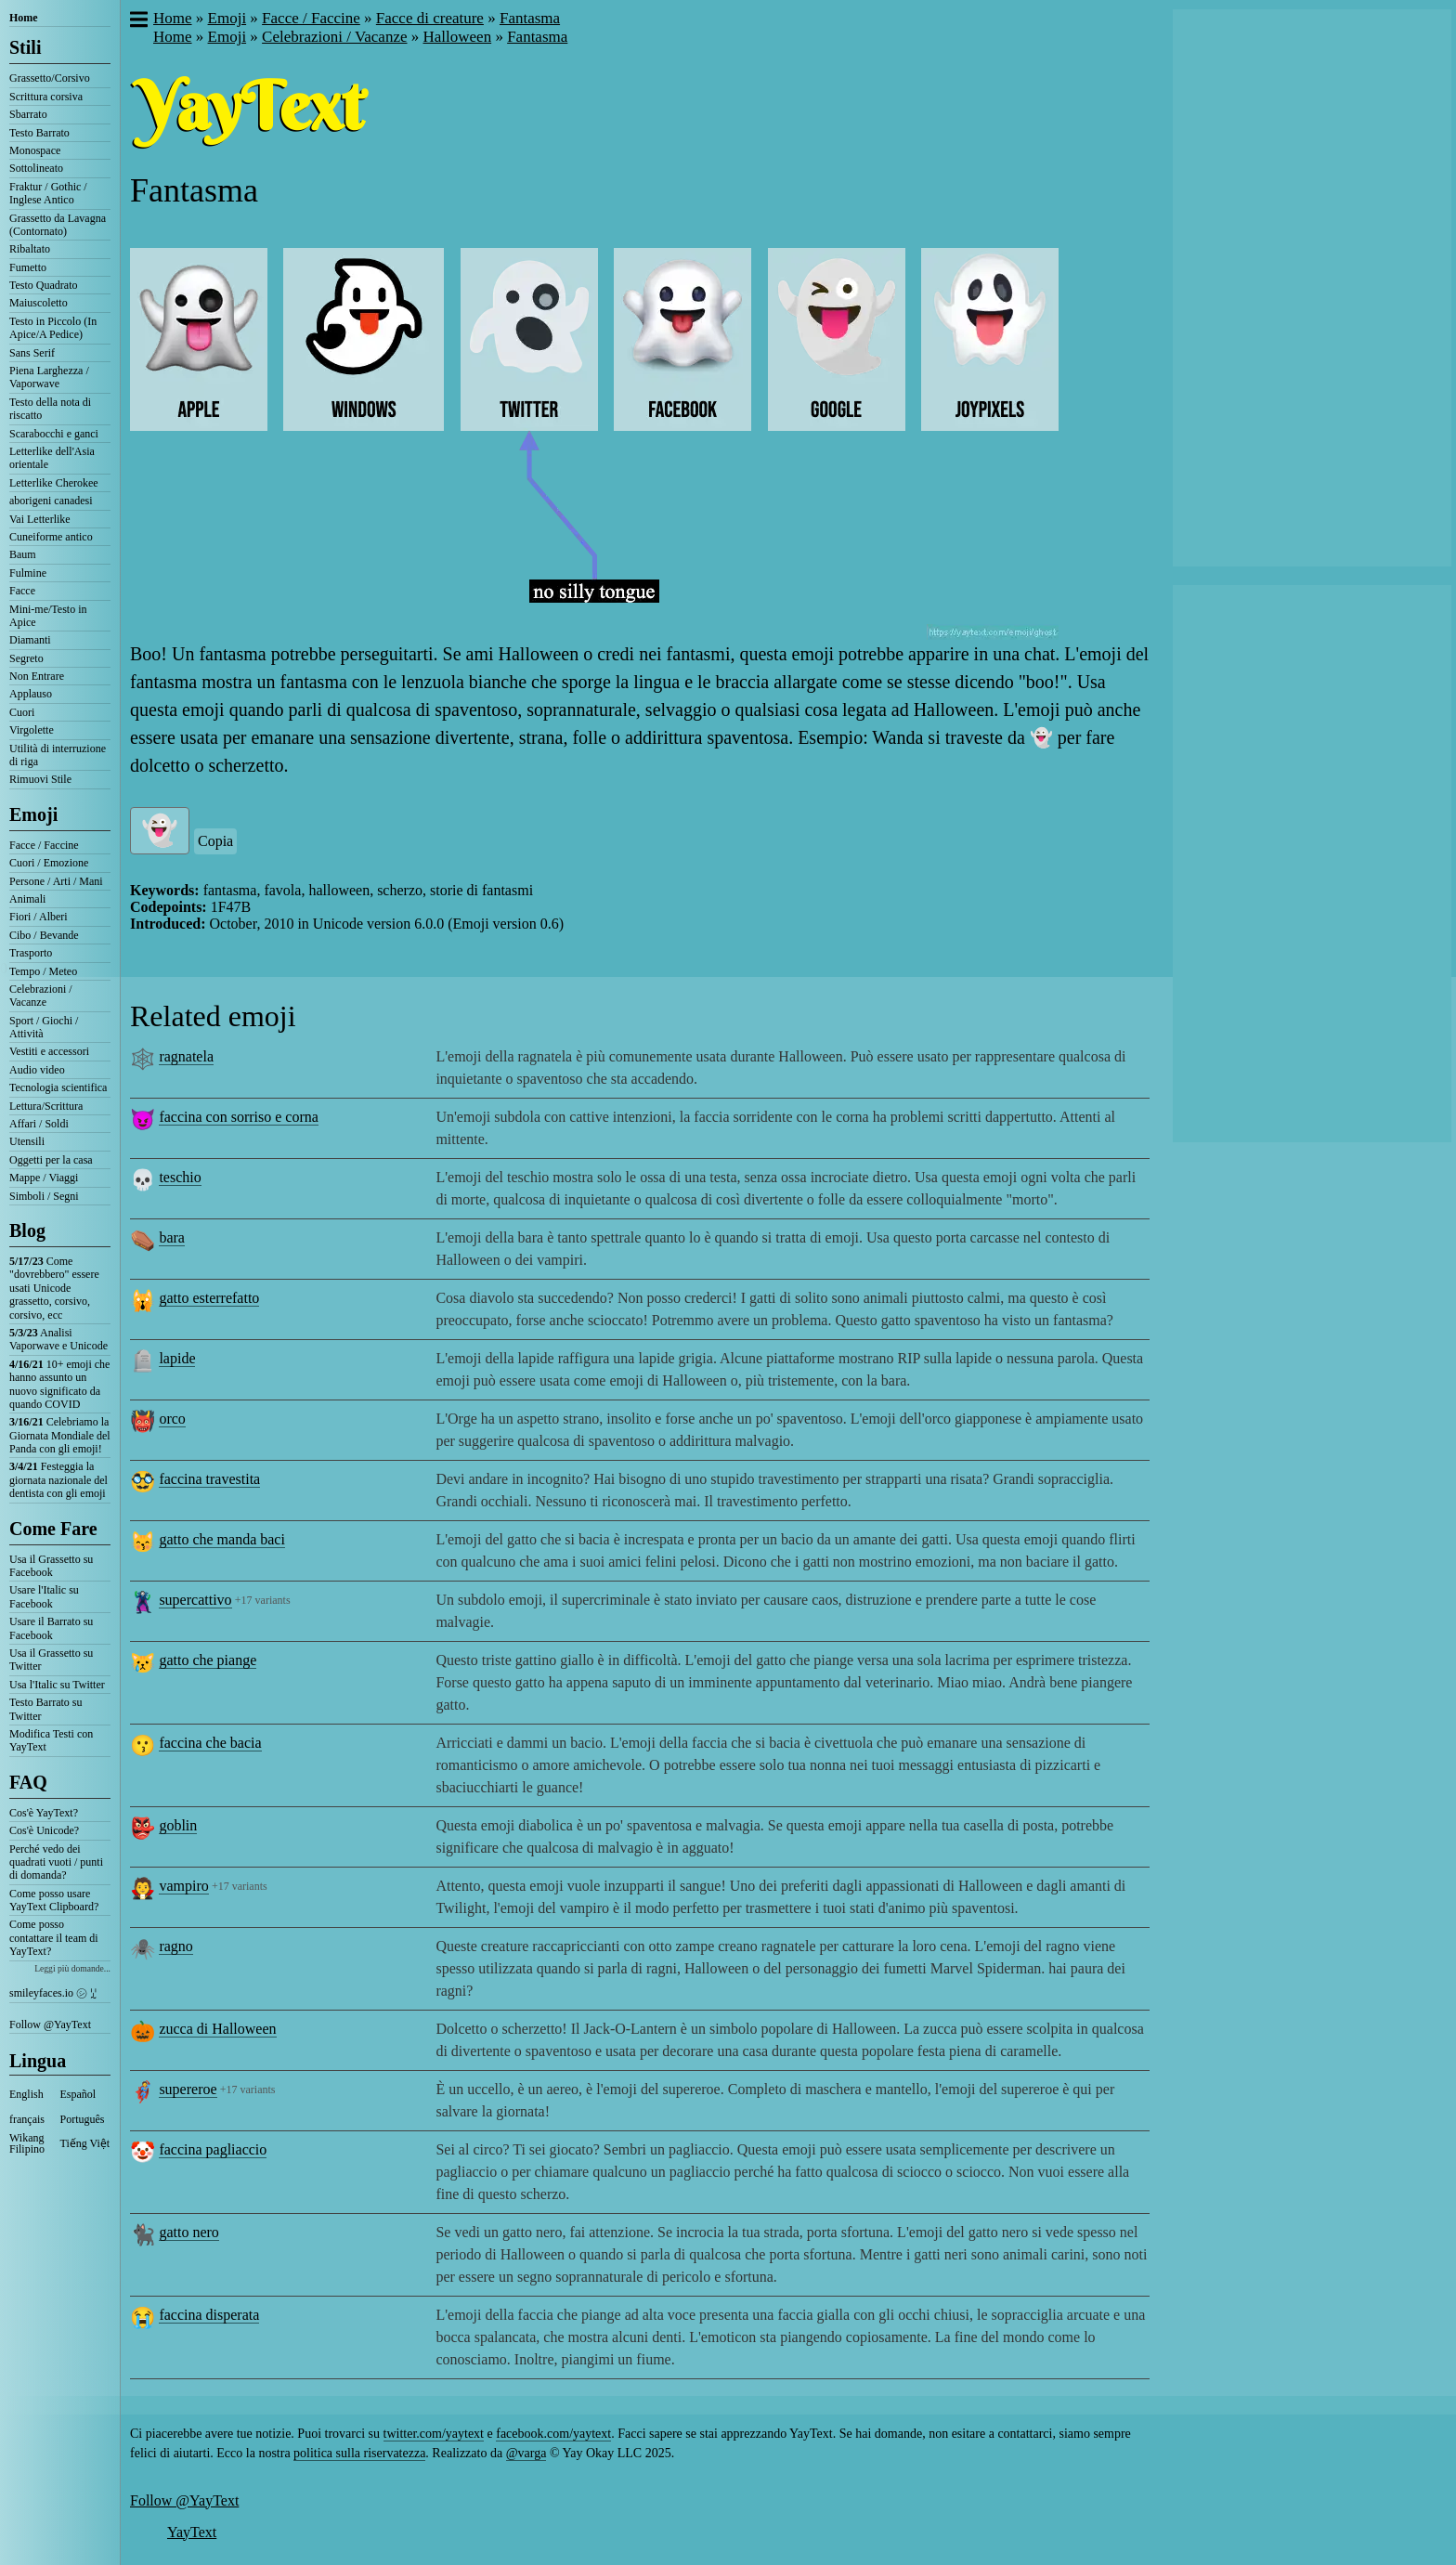 This screenshot has height=2565, width=1456. Describe the element at coordinates (22, 554) in the screenshot. I see `Baum` at that location.